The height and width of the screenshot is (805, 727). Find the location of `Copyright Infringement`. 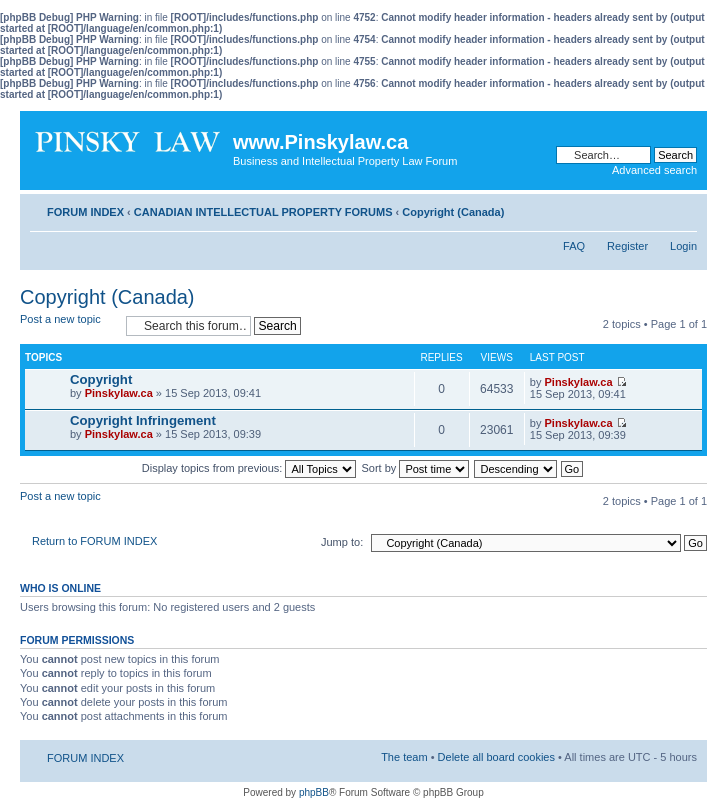

Copyright Infringement is located at coordinates (143, 420).